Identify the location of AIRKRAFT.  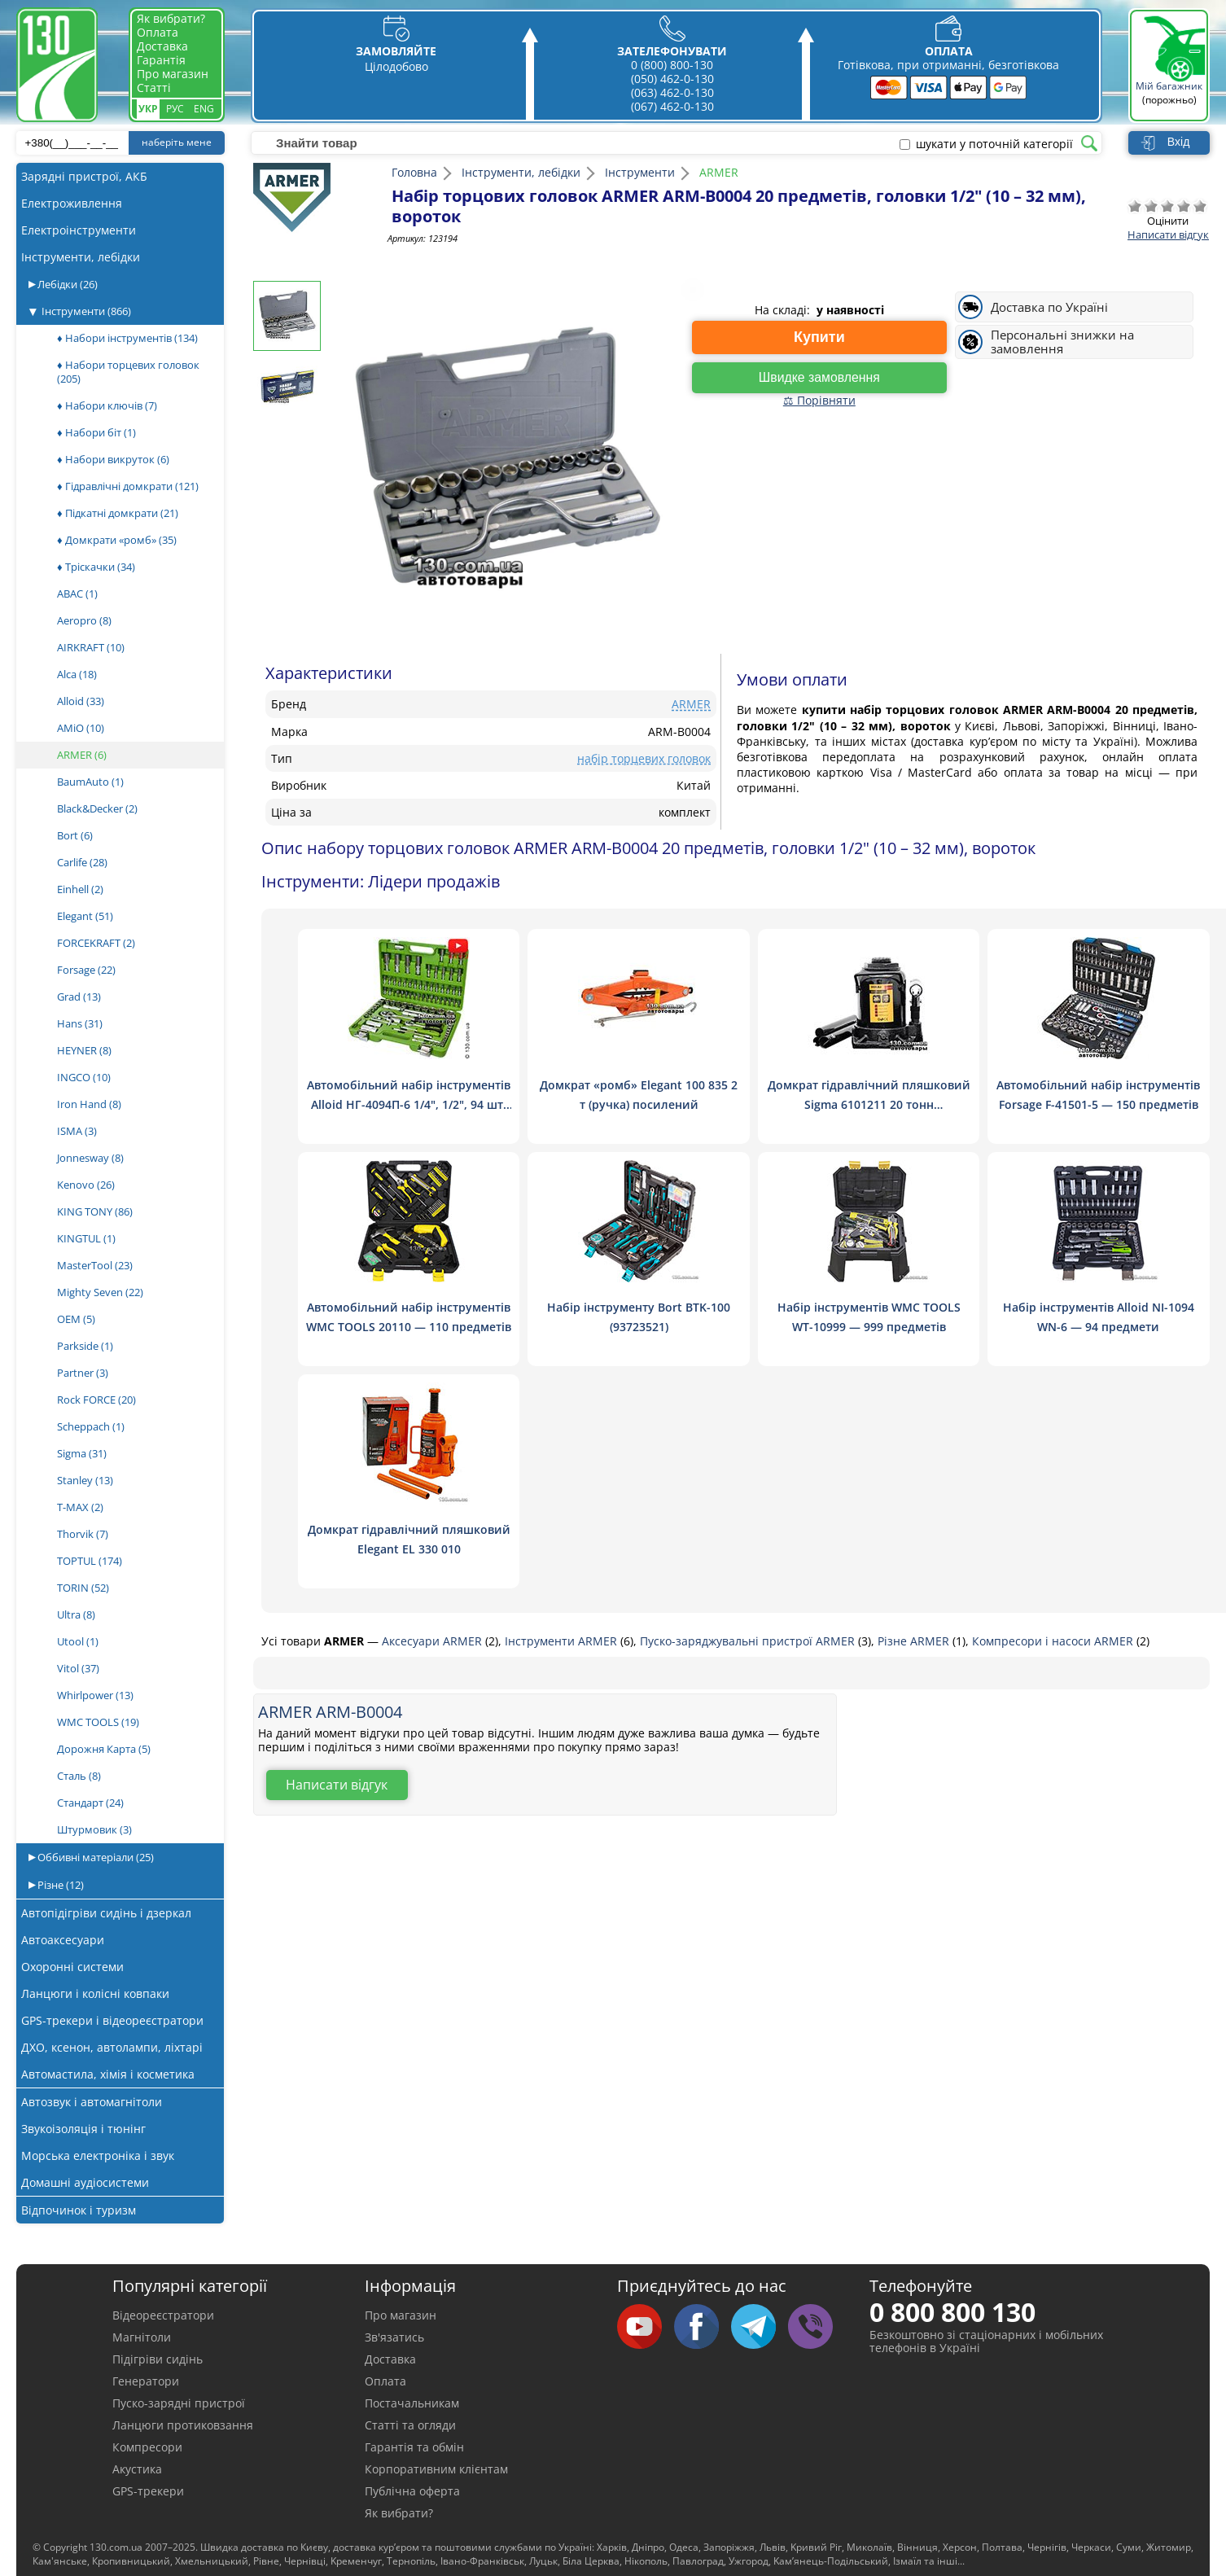
(91, 647).